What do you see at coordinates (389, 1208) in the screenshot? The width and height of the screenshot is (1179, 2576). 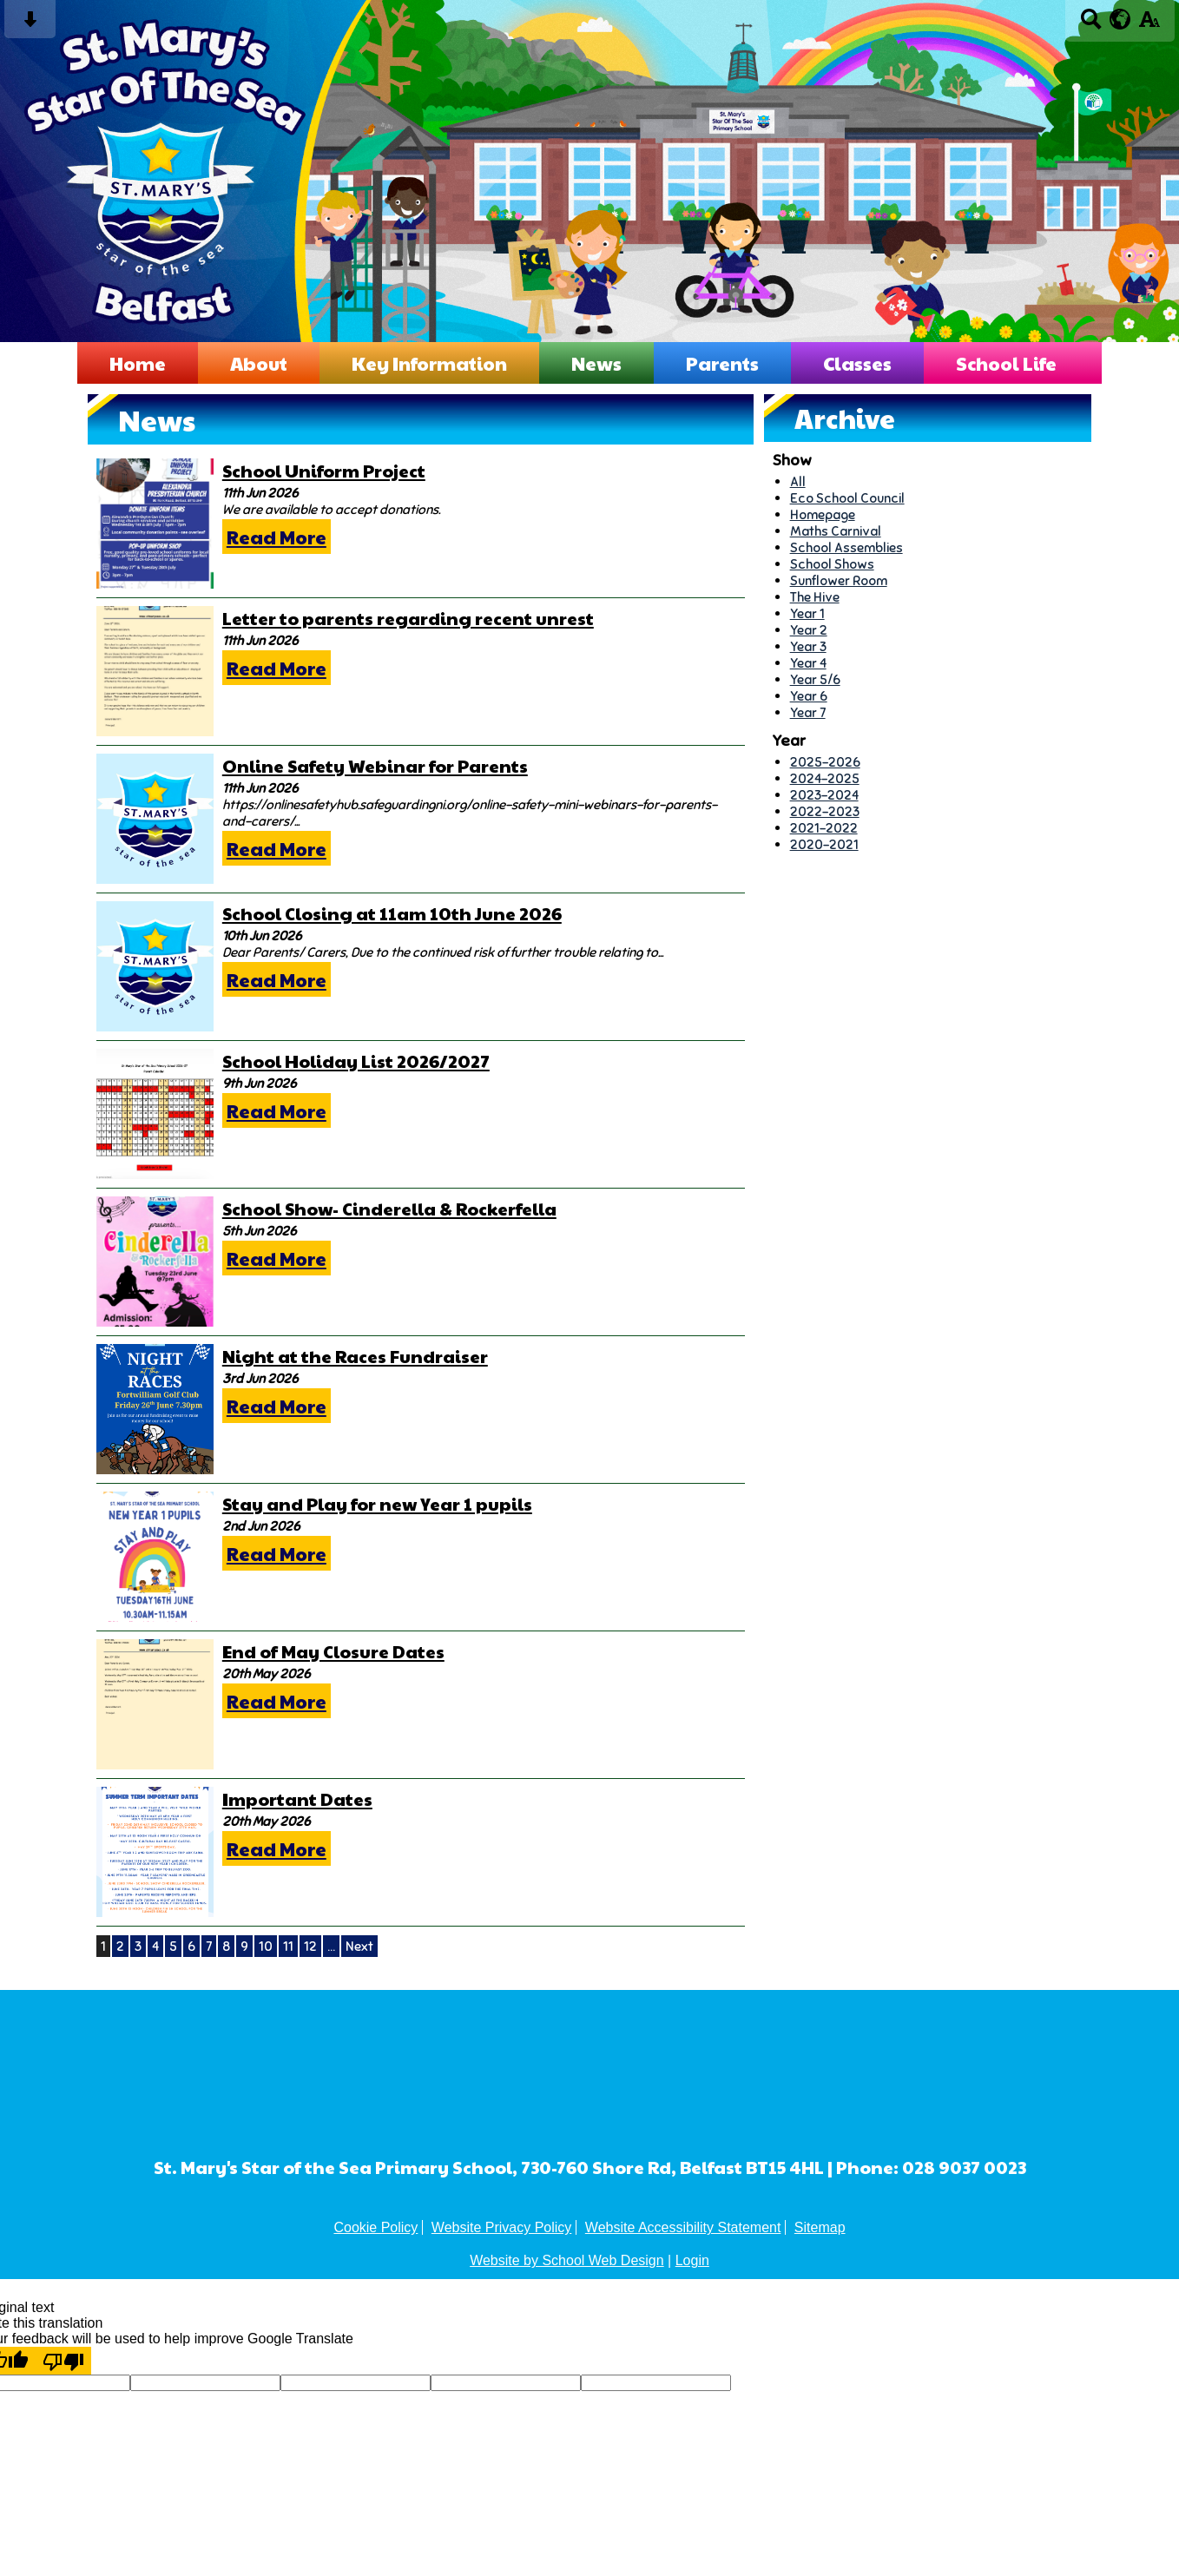 I see `School Show- Cinderella & Rockerfella` at bounding box center [389, 1208].